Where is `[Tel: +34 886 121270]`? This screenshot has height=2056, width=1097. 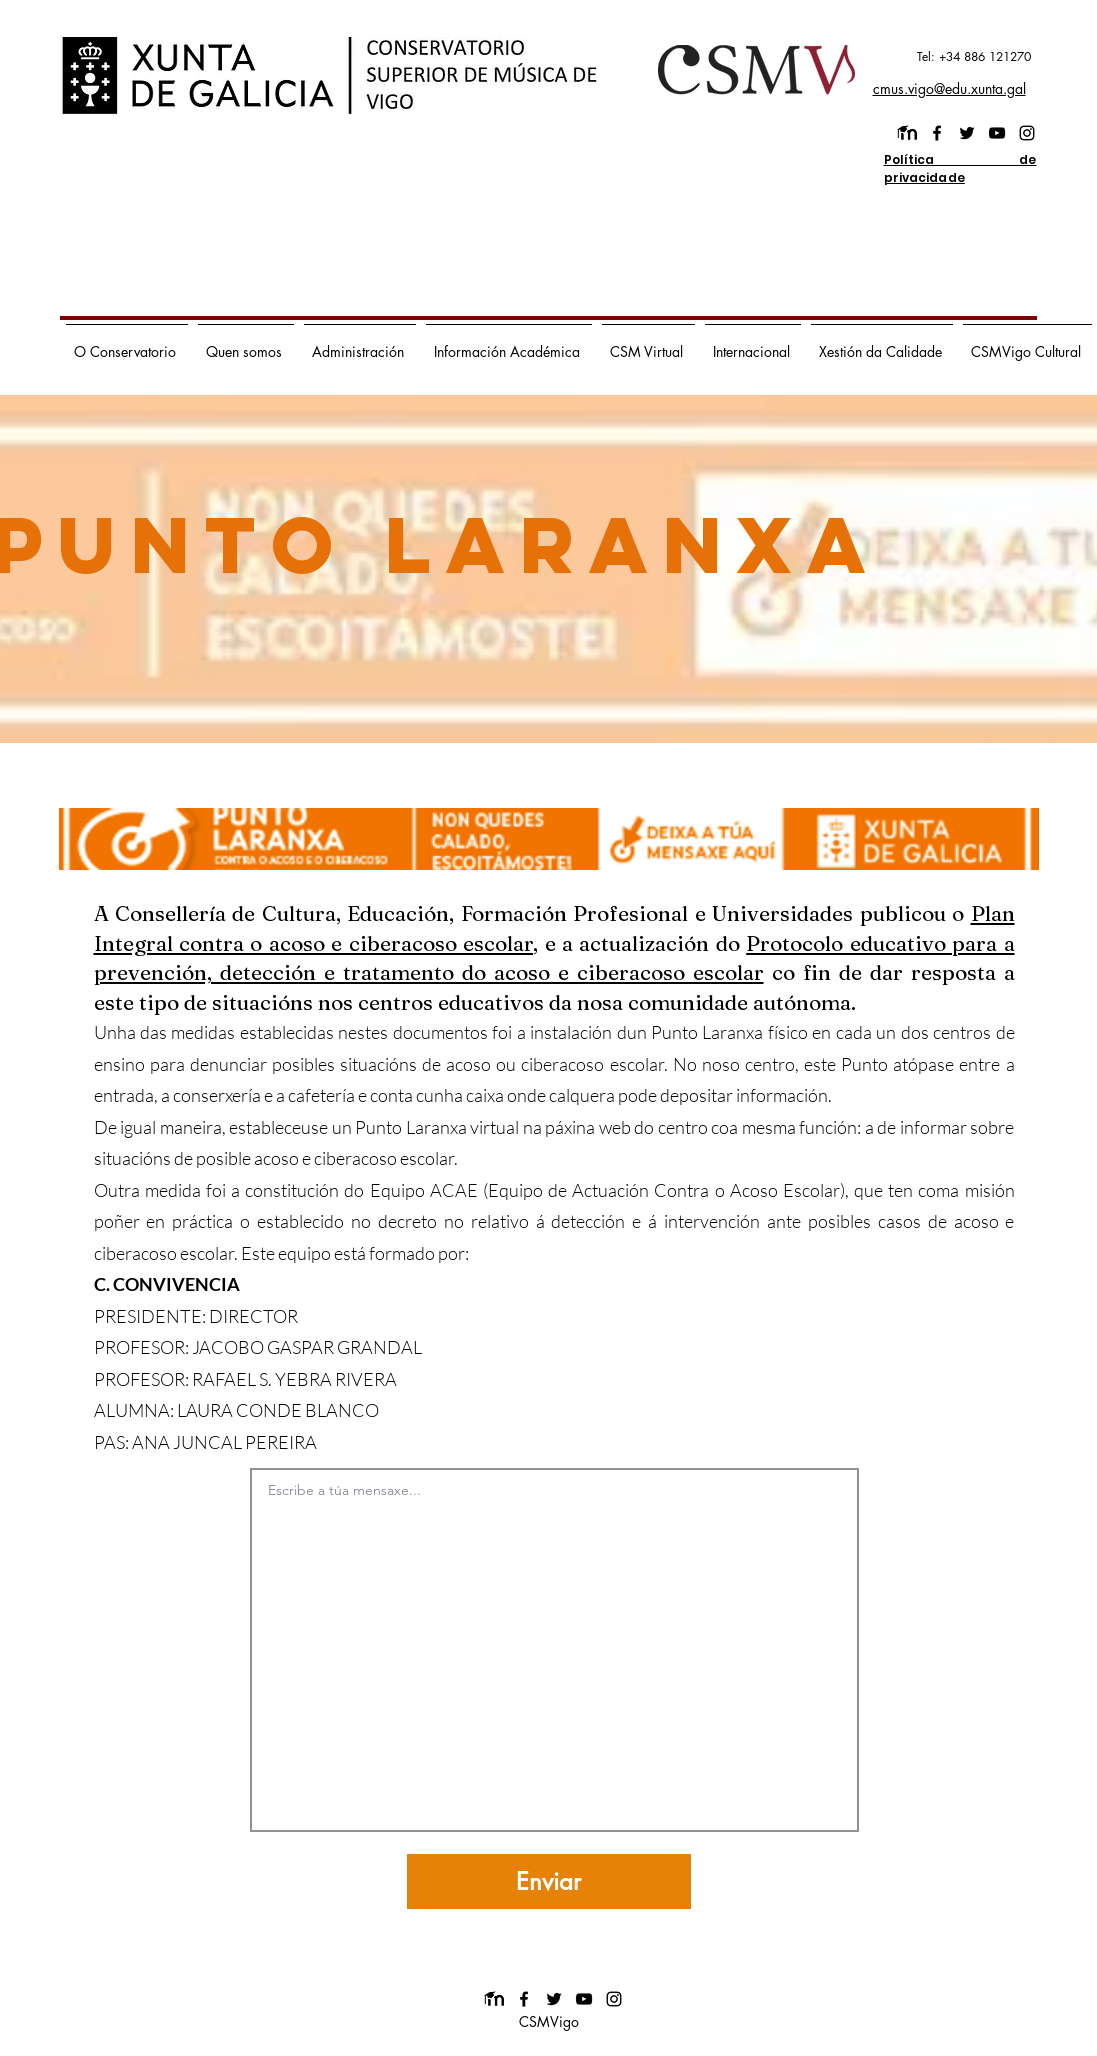
[Tel: +34 886 121270] is located at coordinates (943, 57).